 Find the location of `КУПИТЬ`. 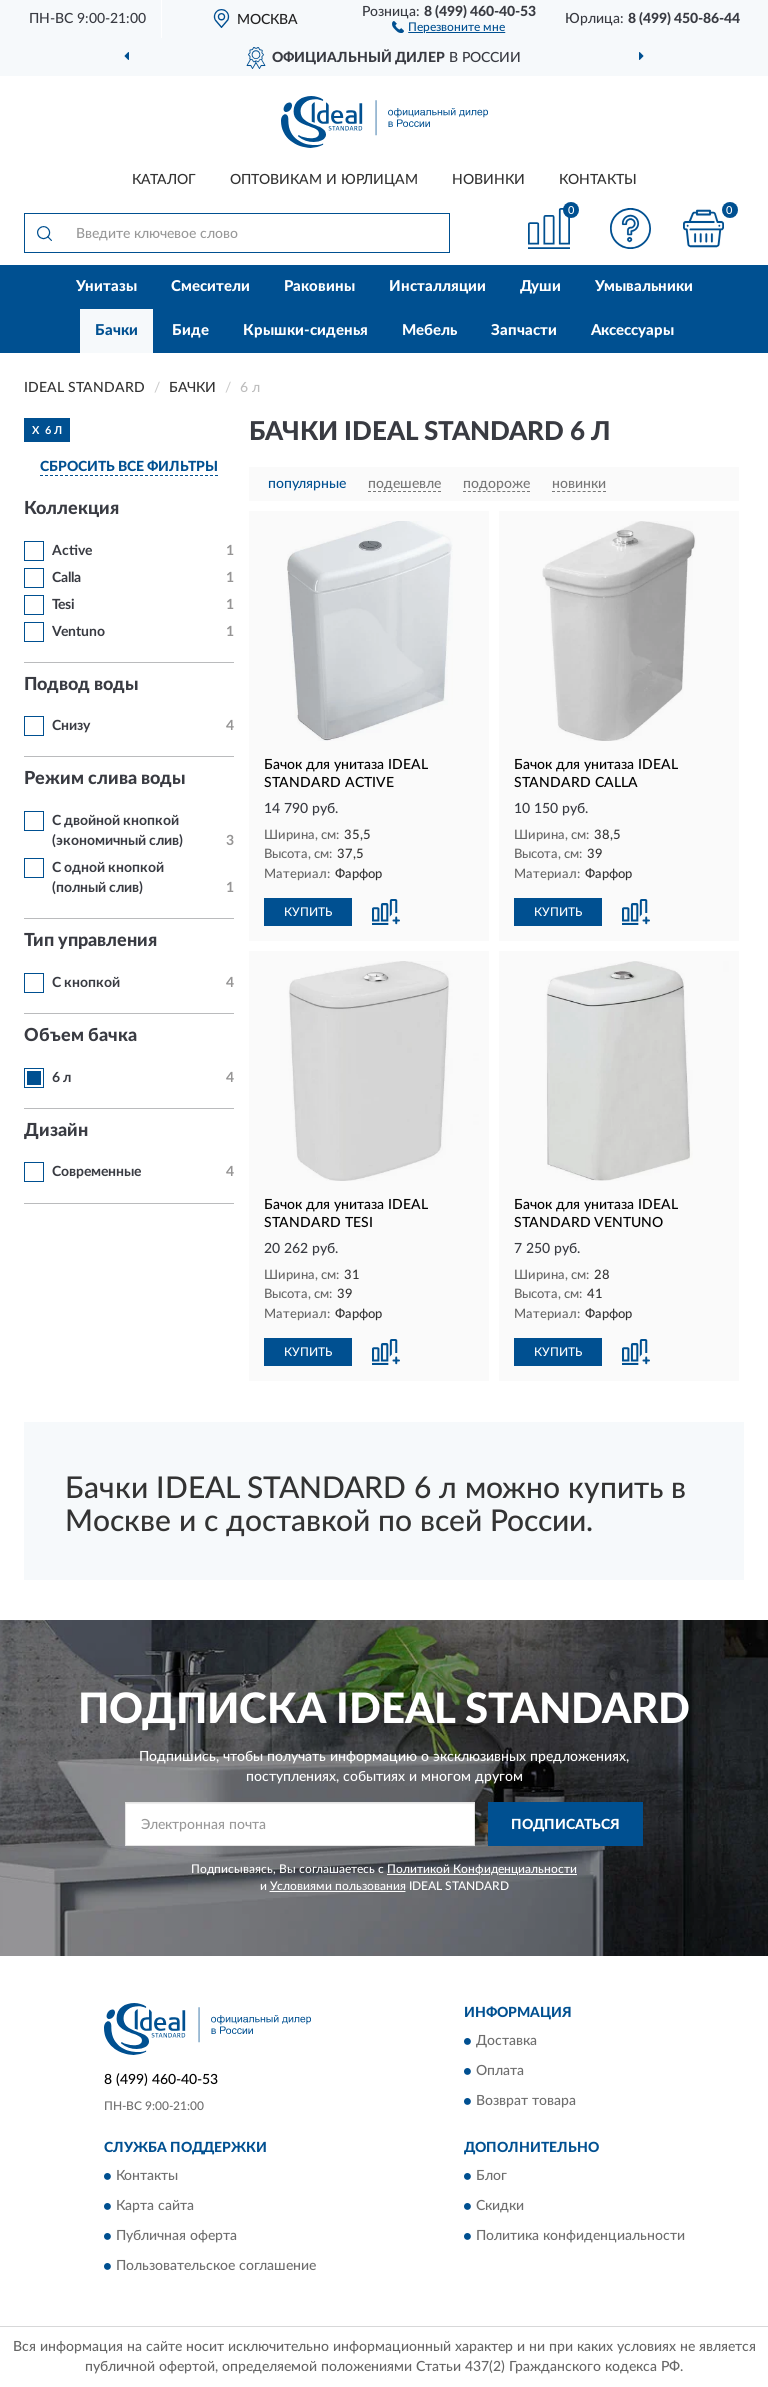

КУПИТЬ is located at coordinates (308, 912).